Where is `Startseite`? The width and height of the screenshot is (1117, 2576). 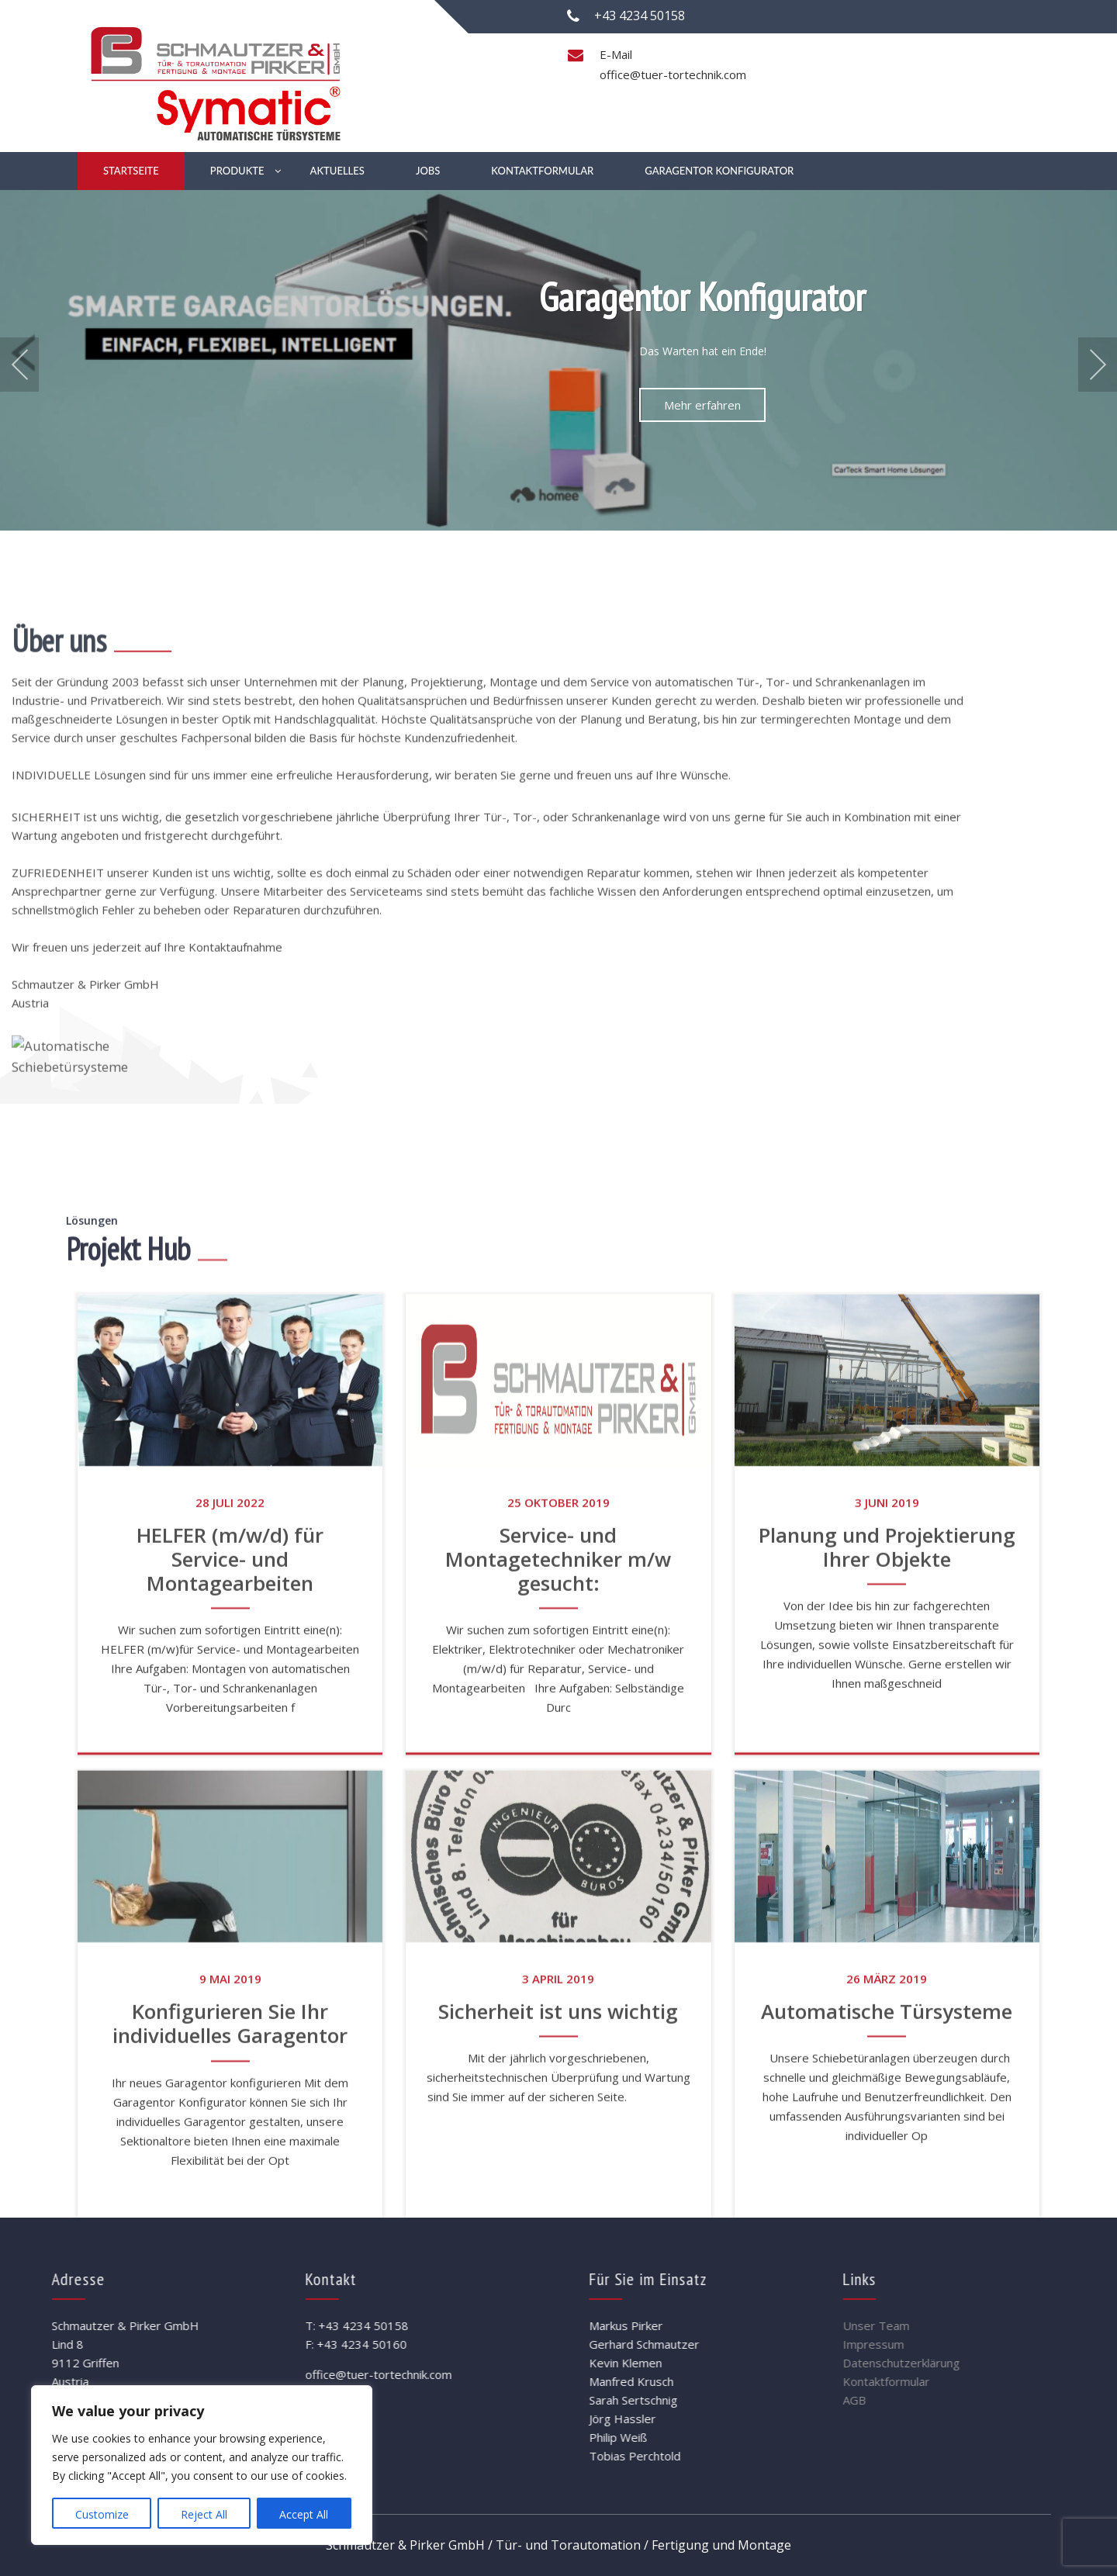
Startseite is located at coordinates (131, 170).